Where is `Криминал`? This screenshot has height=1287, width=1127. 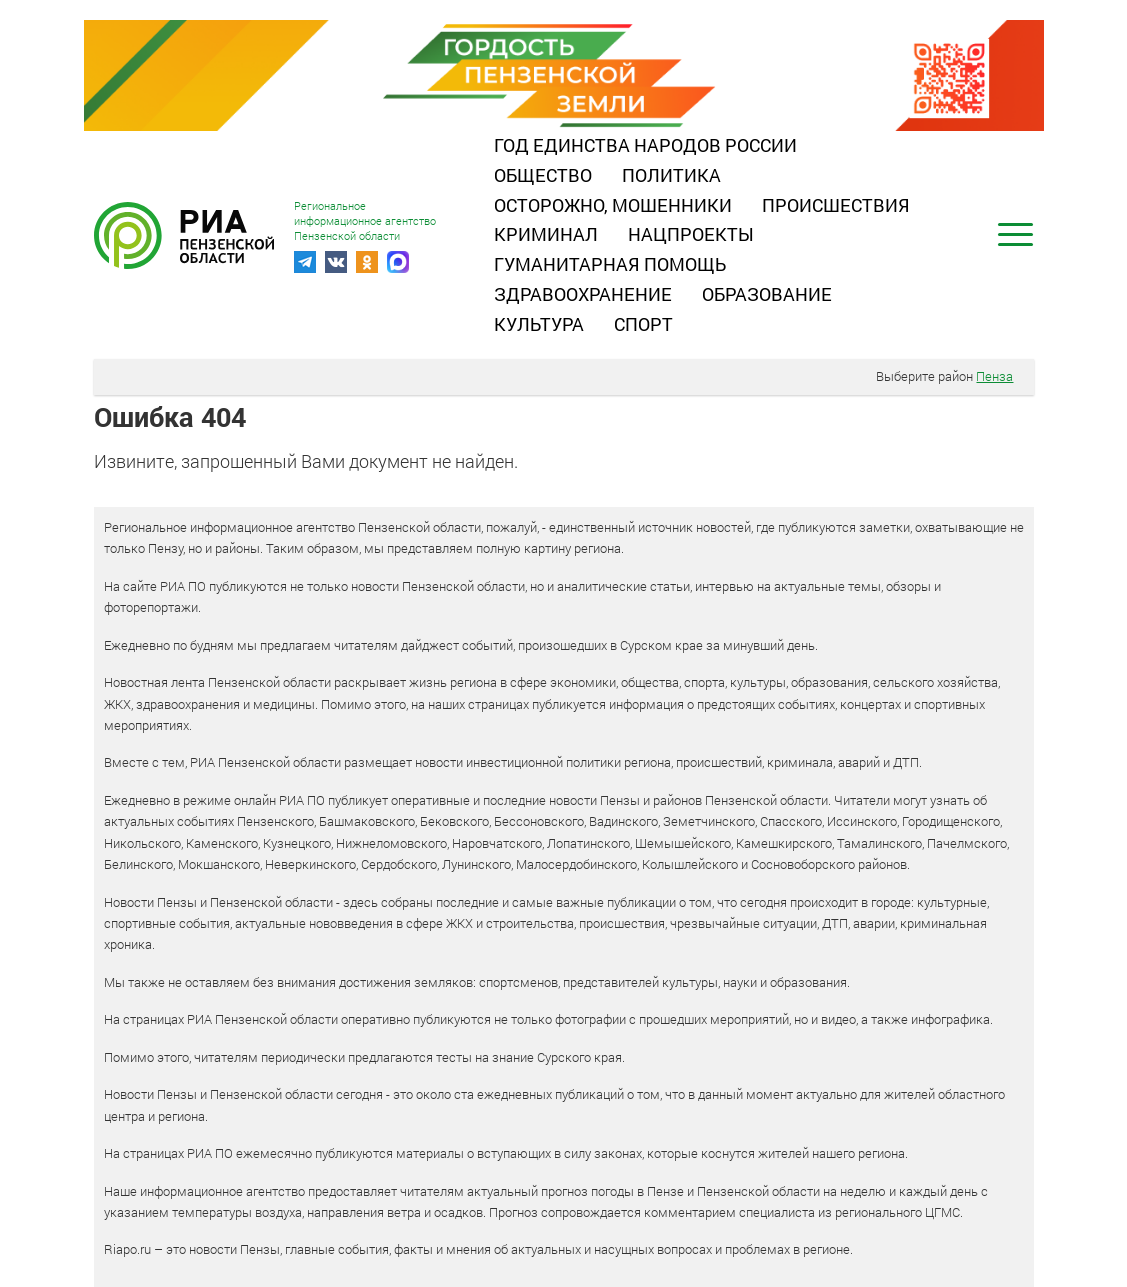 Криминал is located at coordinates (546, 234).